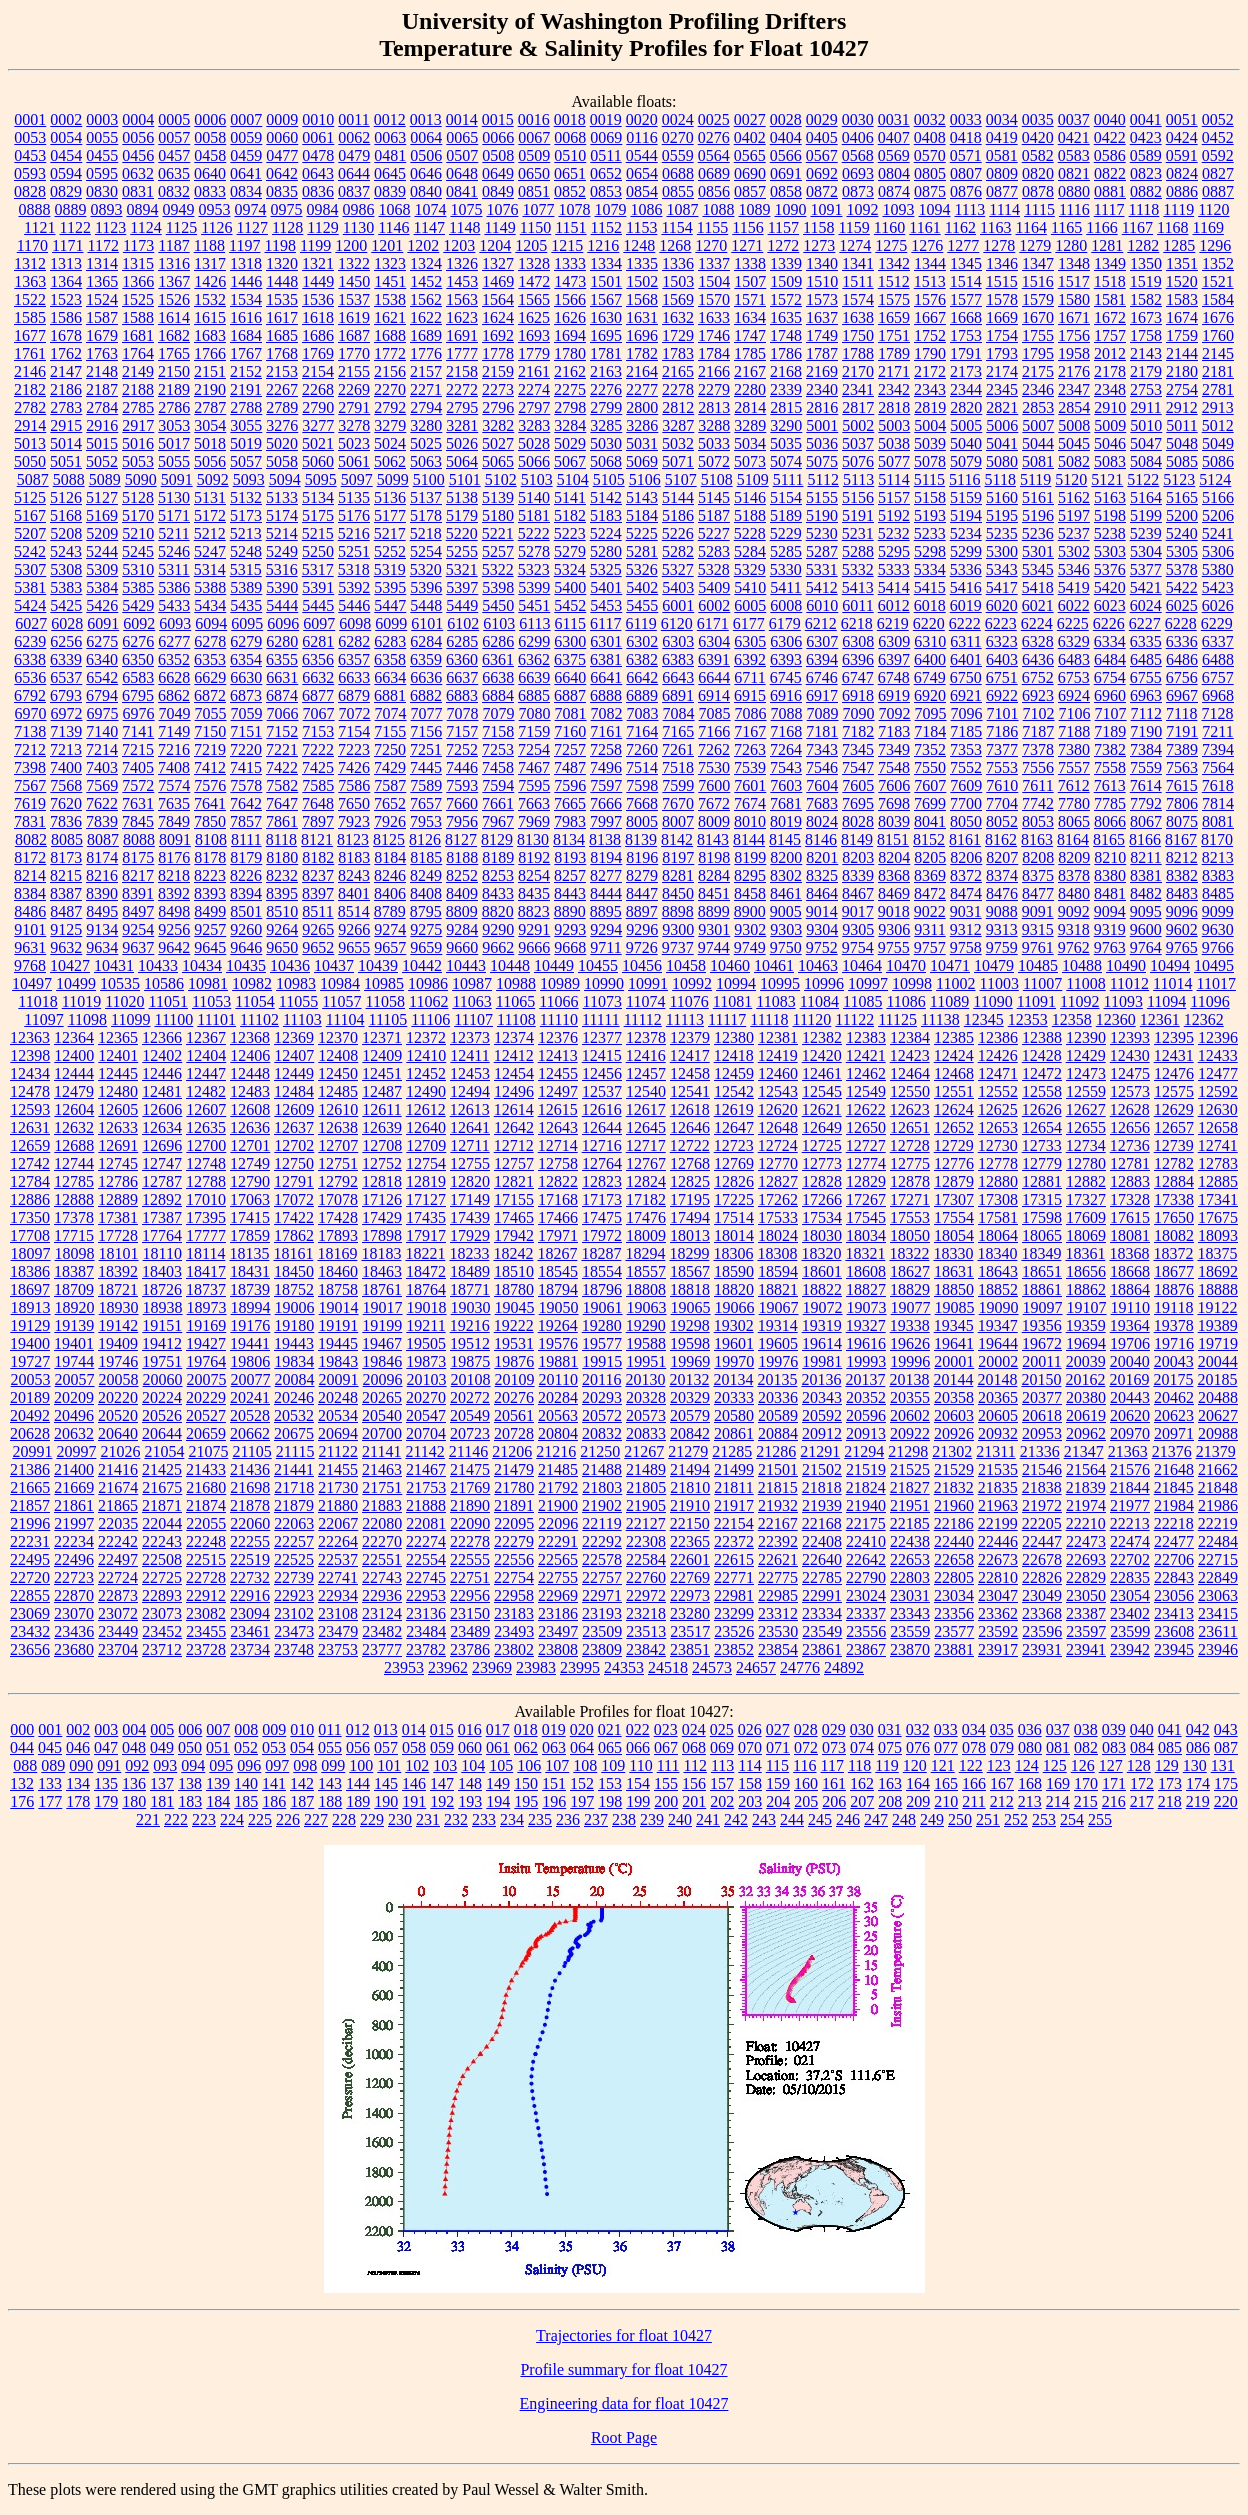 This screenshot has height=2515, width=1248. I want to click on 23852, so click(734, 1649).